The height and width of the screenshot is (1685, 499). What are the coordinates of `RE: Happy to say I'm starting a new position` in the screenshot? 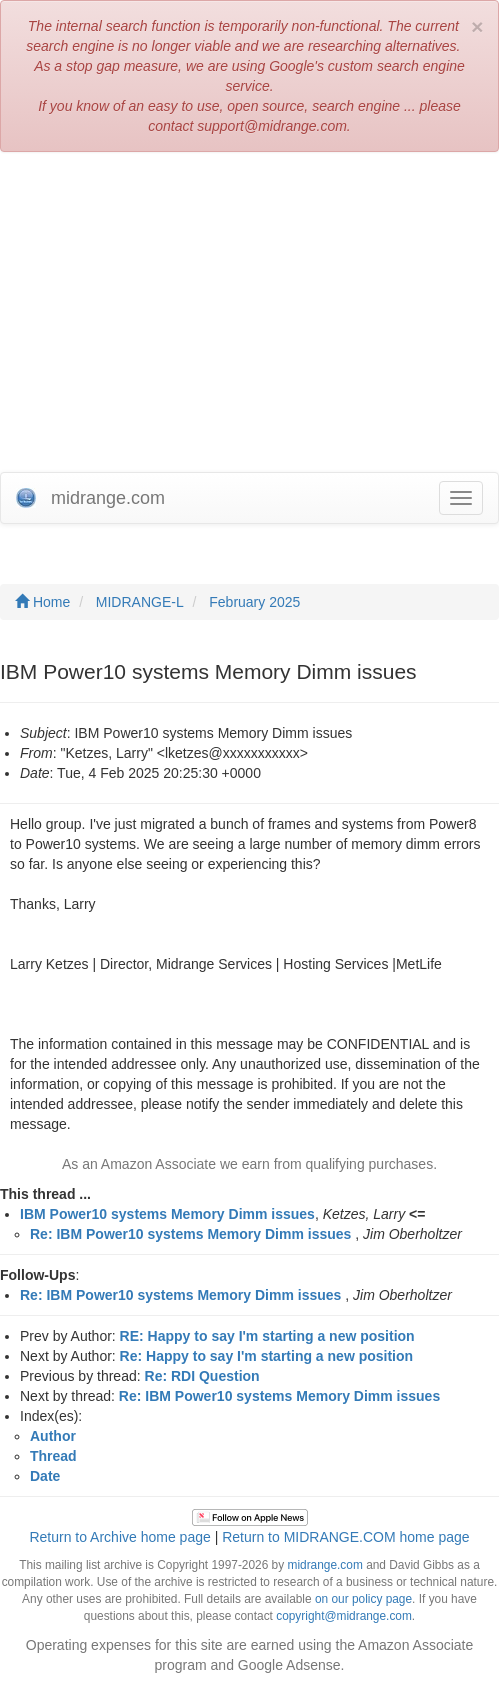 It's located at (267, 1336).